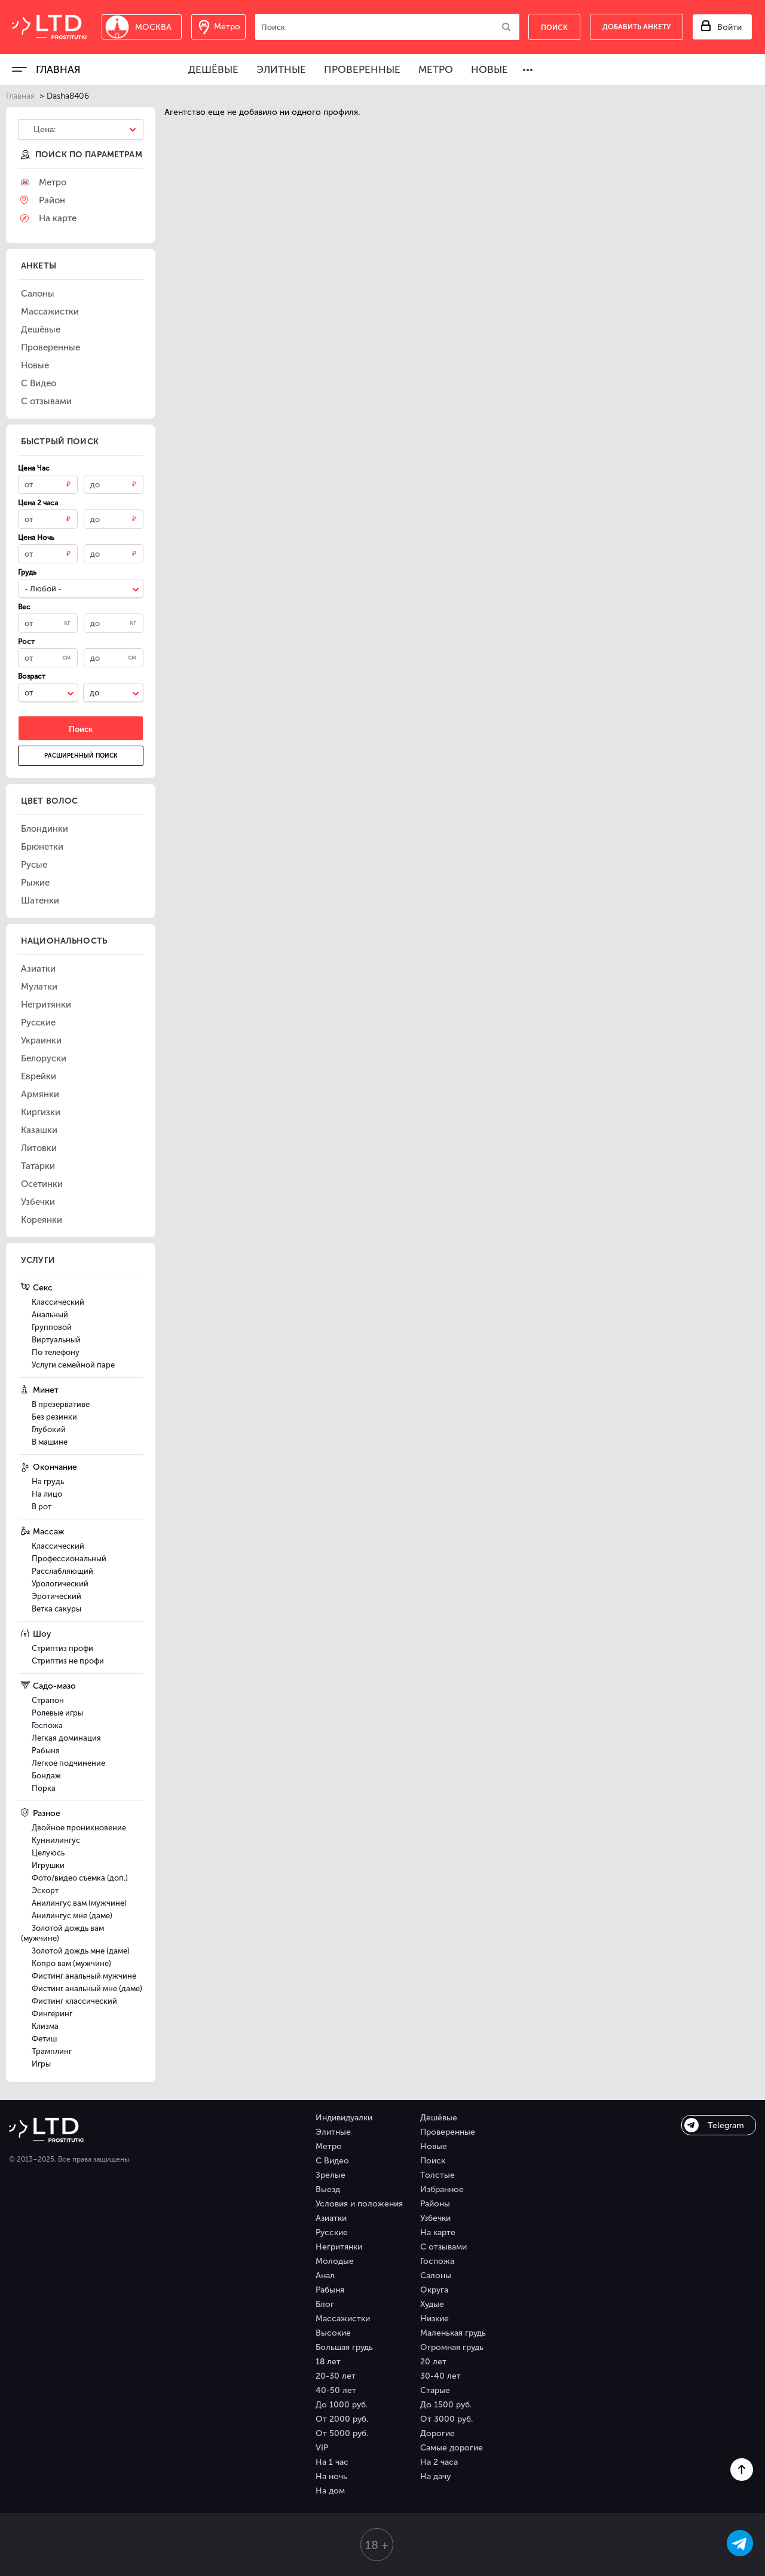  What do you see at coordinates (442, 2189) in the screenshot?
I see `Избранное` at bounding box center [442, 2189].